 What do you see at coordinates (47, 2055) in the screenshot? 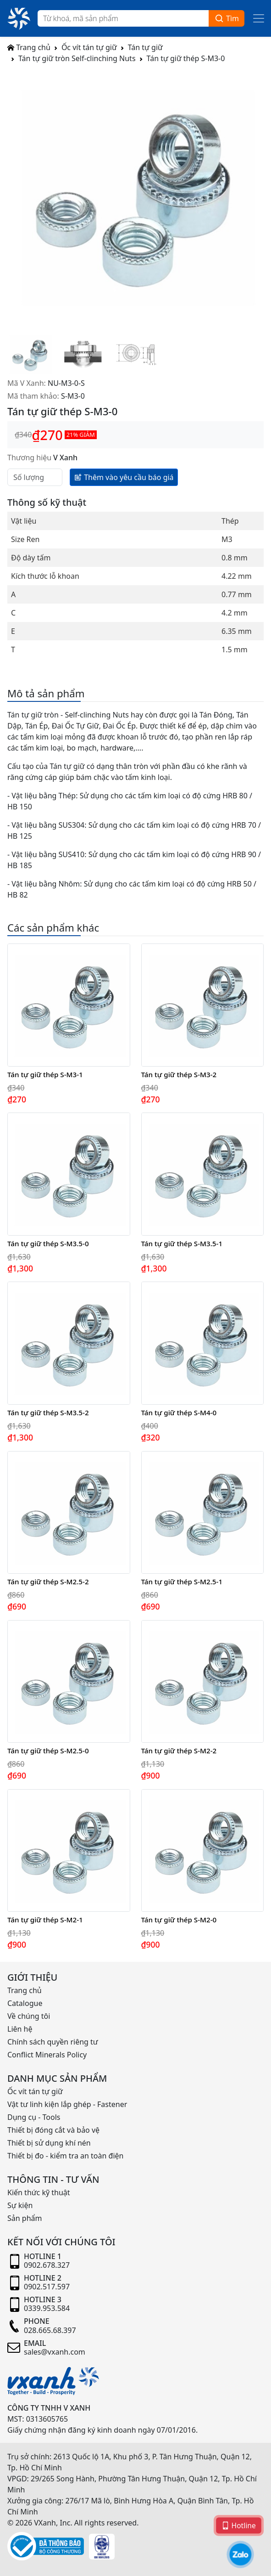
I see `Conflict Minerals Policy` at bounding box center [47, 2055].